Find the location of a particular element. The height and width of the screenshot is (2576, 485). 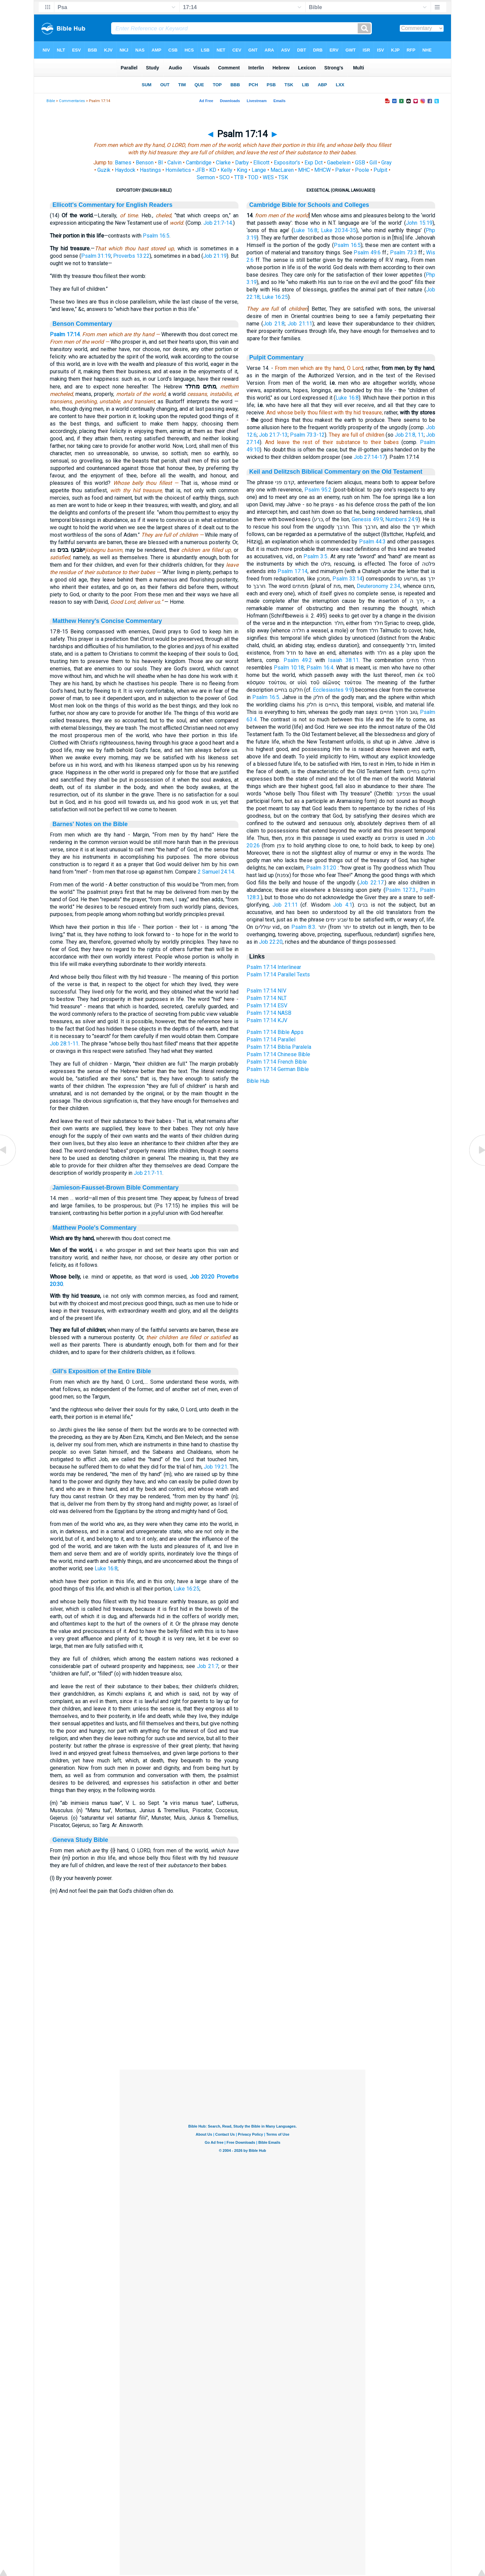

Job 22:20 is located at coordinates (271, 942).